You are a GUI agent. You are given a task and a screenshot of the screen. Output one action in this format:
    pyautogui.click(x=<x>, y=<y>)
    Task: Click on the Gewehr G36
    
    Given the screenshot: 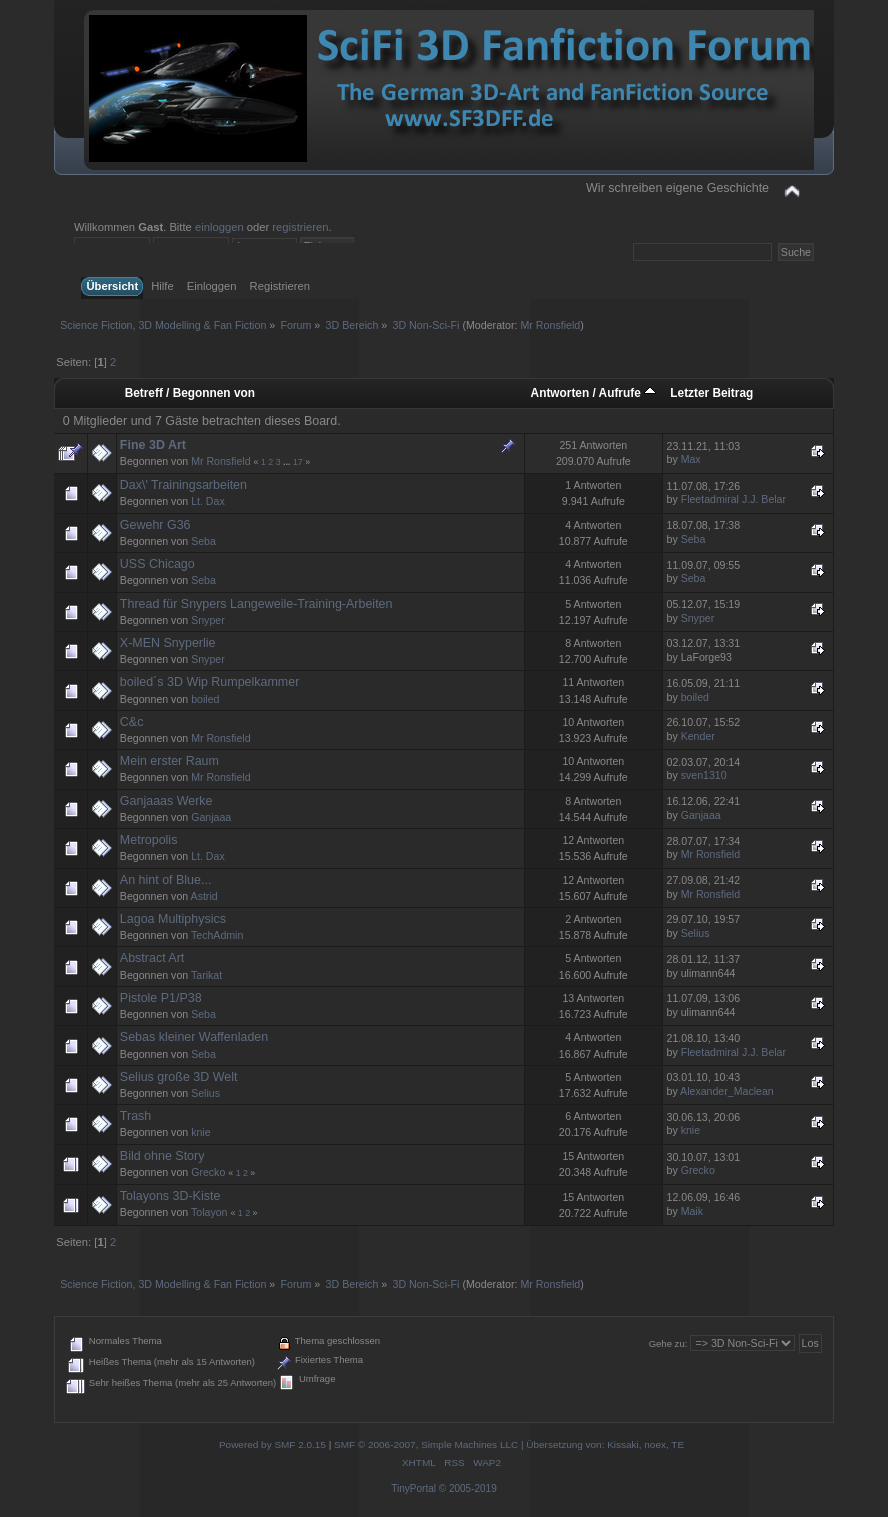 What is the action you would take?
    pyautogui.click(x=155, y=525)
    